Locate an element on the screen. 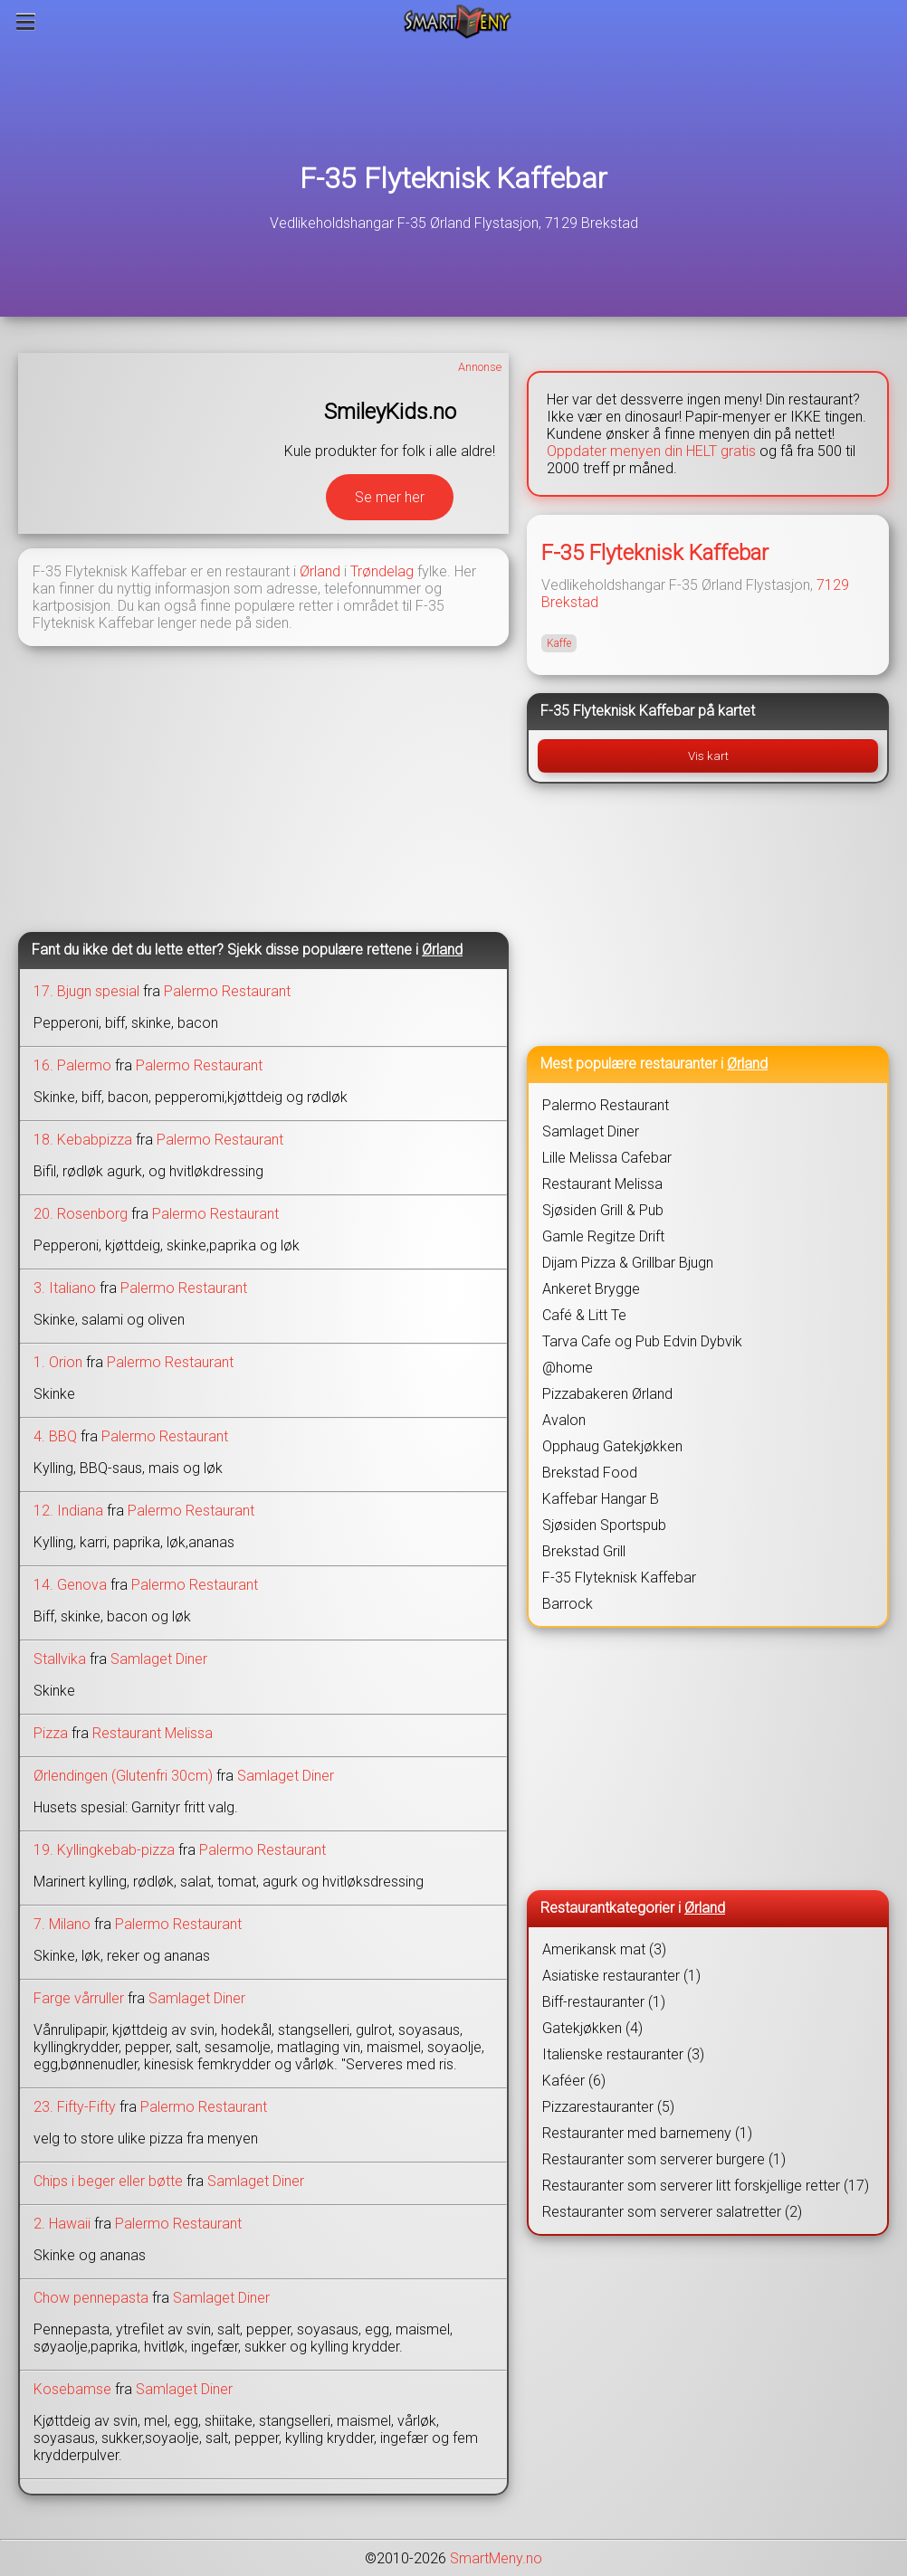 Image resolution: width=907 pixels, height=2576 pixels. 16. Palermo is located at coordinates (72, 1065).